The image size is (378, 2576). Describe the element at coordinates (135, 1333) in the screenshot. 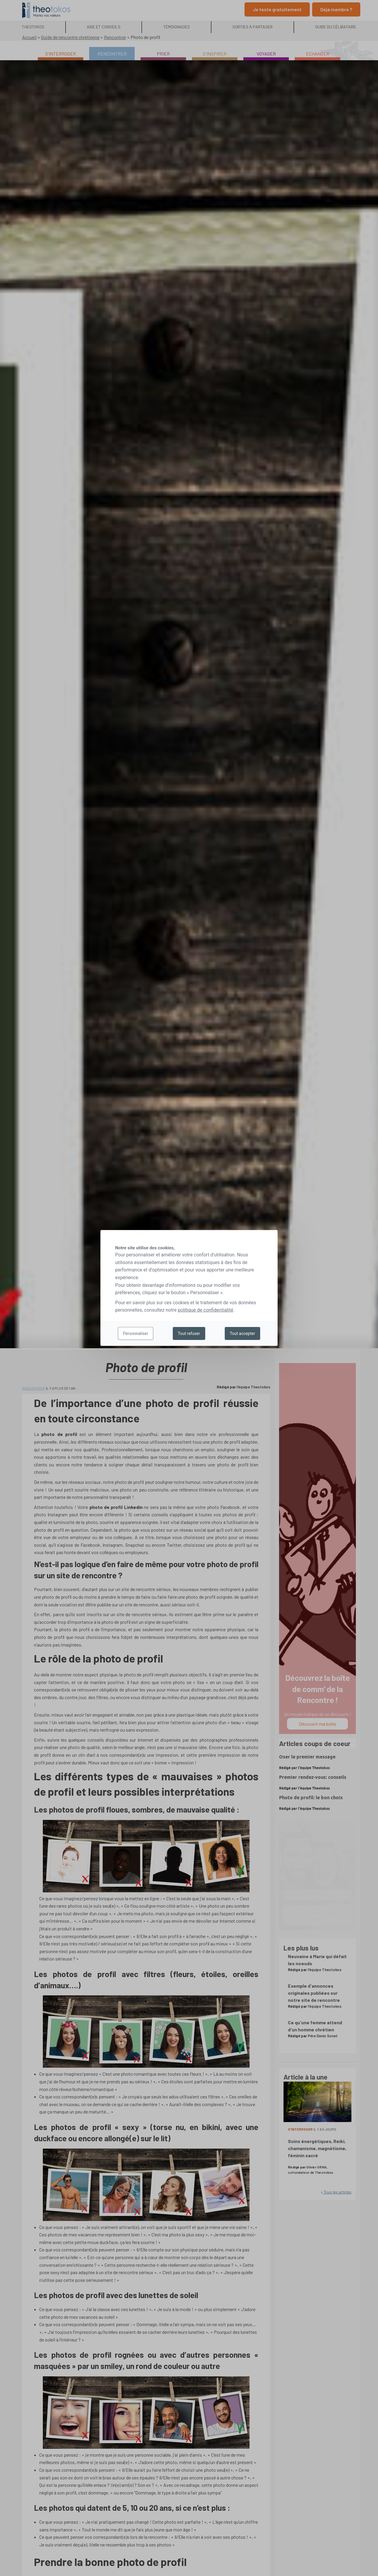

I see `Personnaliser` at that location.